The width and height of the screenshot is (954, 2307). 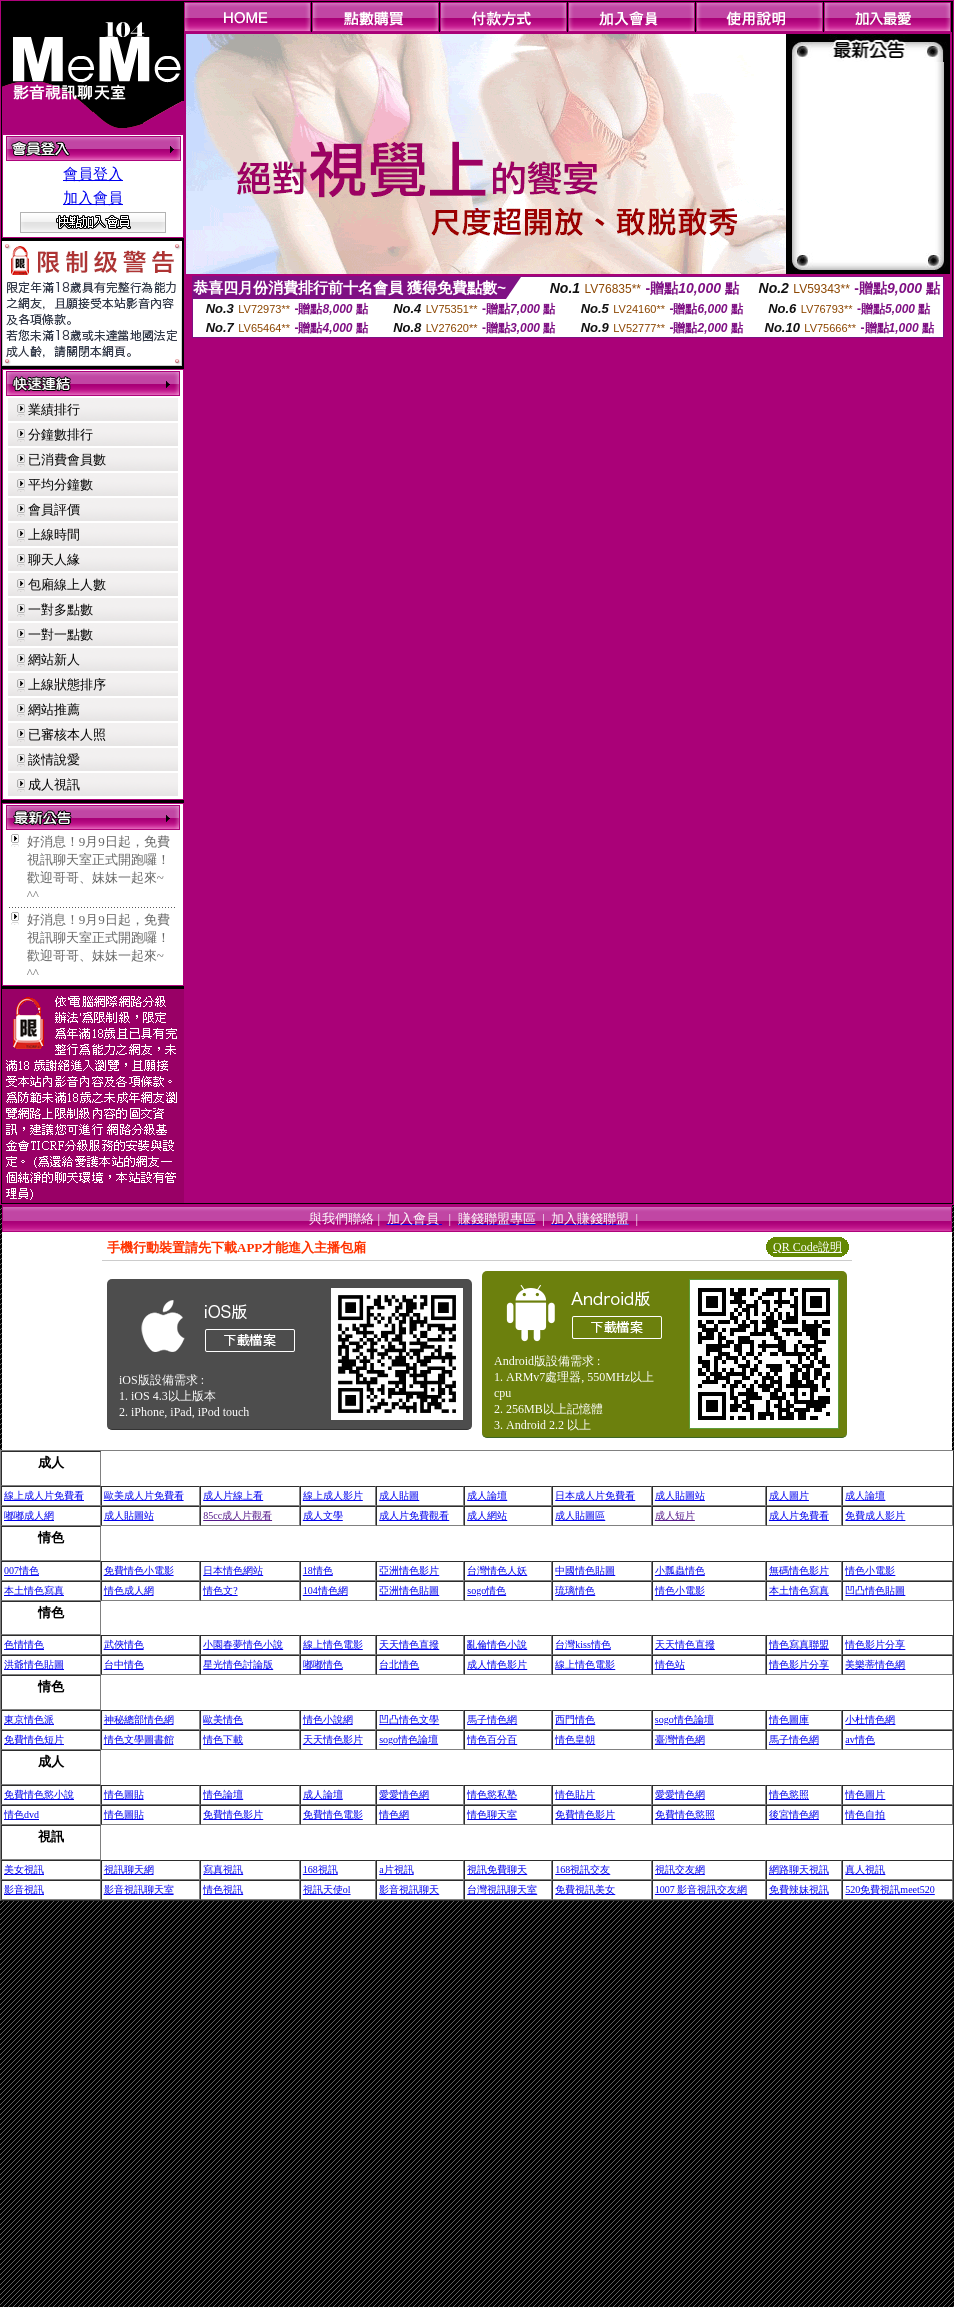 What do you see at coordinates (502, 1889) in the screenshot?
I see `台灣視訊聊天室` at bounding box center [502, 1889].